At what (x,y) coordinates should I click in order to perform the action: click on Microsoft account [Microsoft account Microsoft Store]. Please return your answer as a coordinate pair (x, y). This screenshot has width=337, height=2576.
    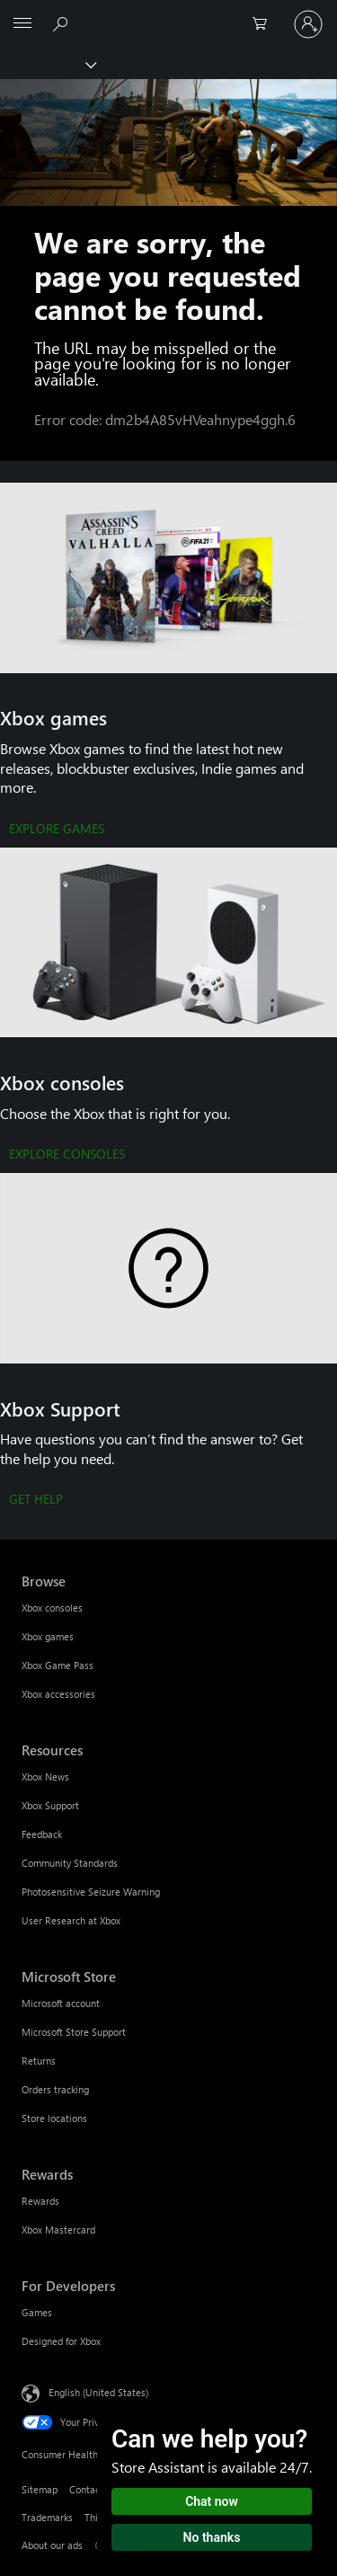
    Looking at the image, I should click on (61, 2003).